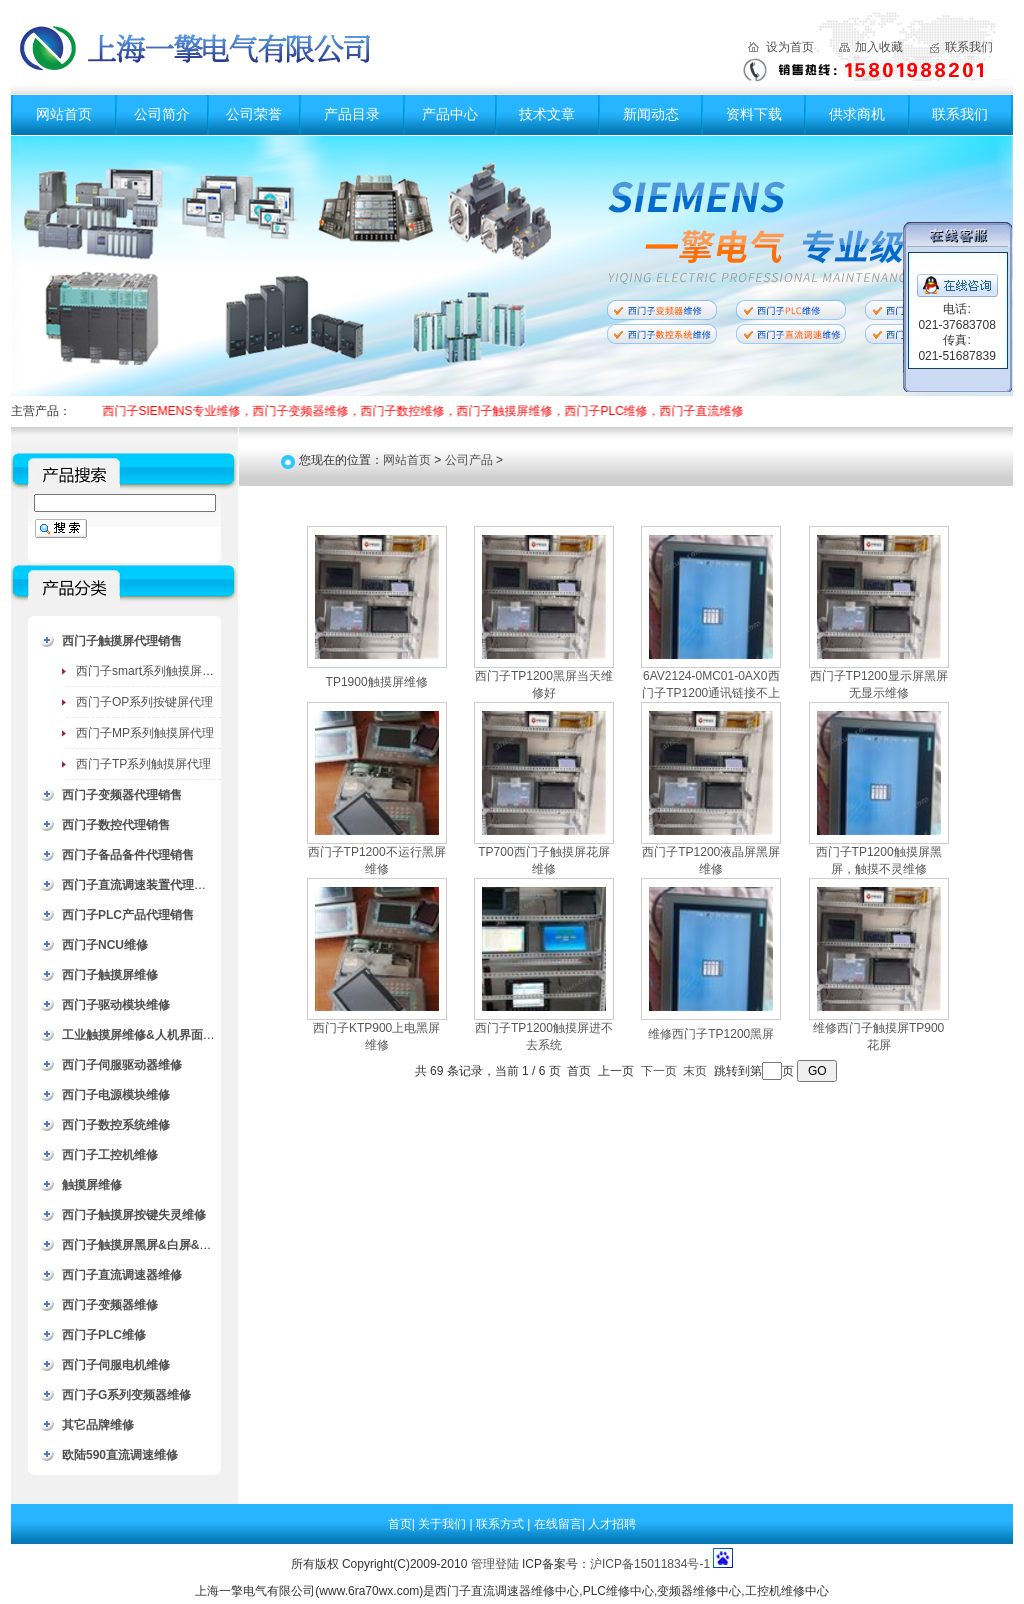 Image resolution: width=1024 pixels, height=1604 pixels. What do you see at coordinates (612, 1524) in the screenshot?
I see `人才招聘` at bounding box center [612, 1524].